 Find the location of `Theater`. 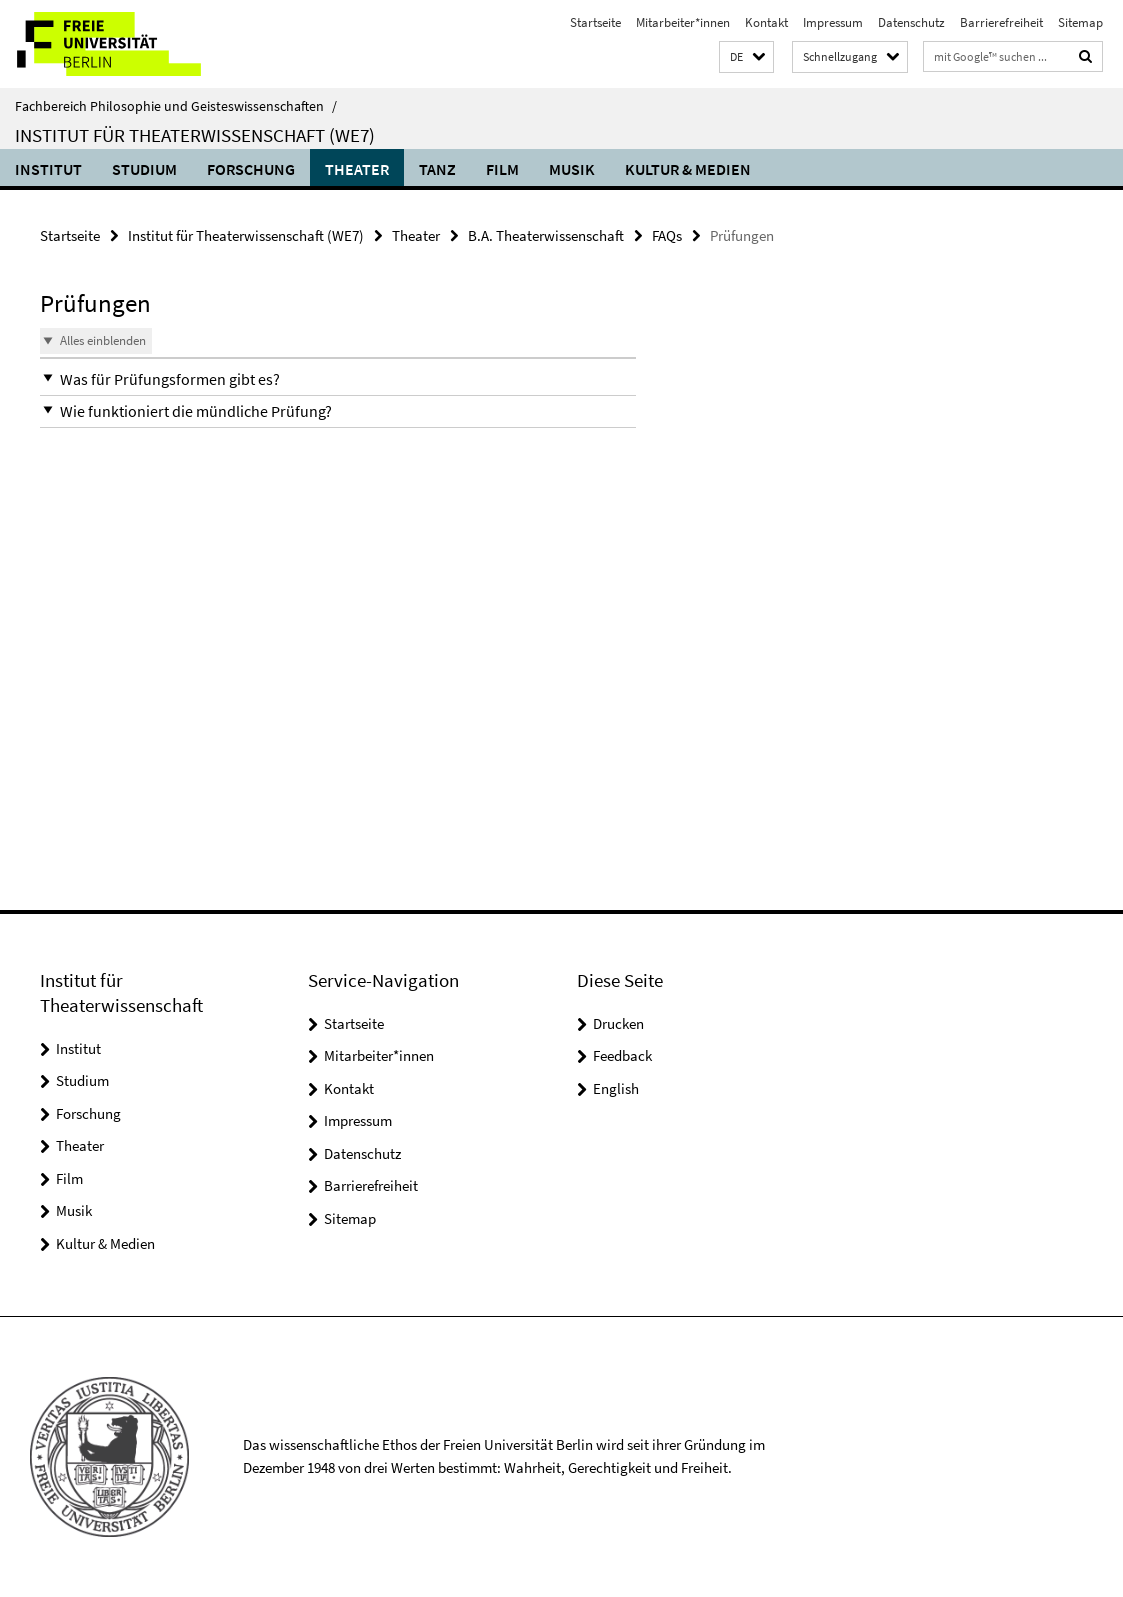

Theater is located at coordinates (357, 169).